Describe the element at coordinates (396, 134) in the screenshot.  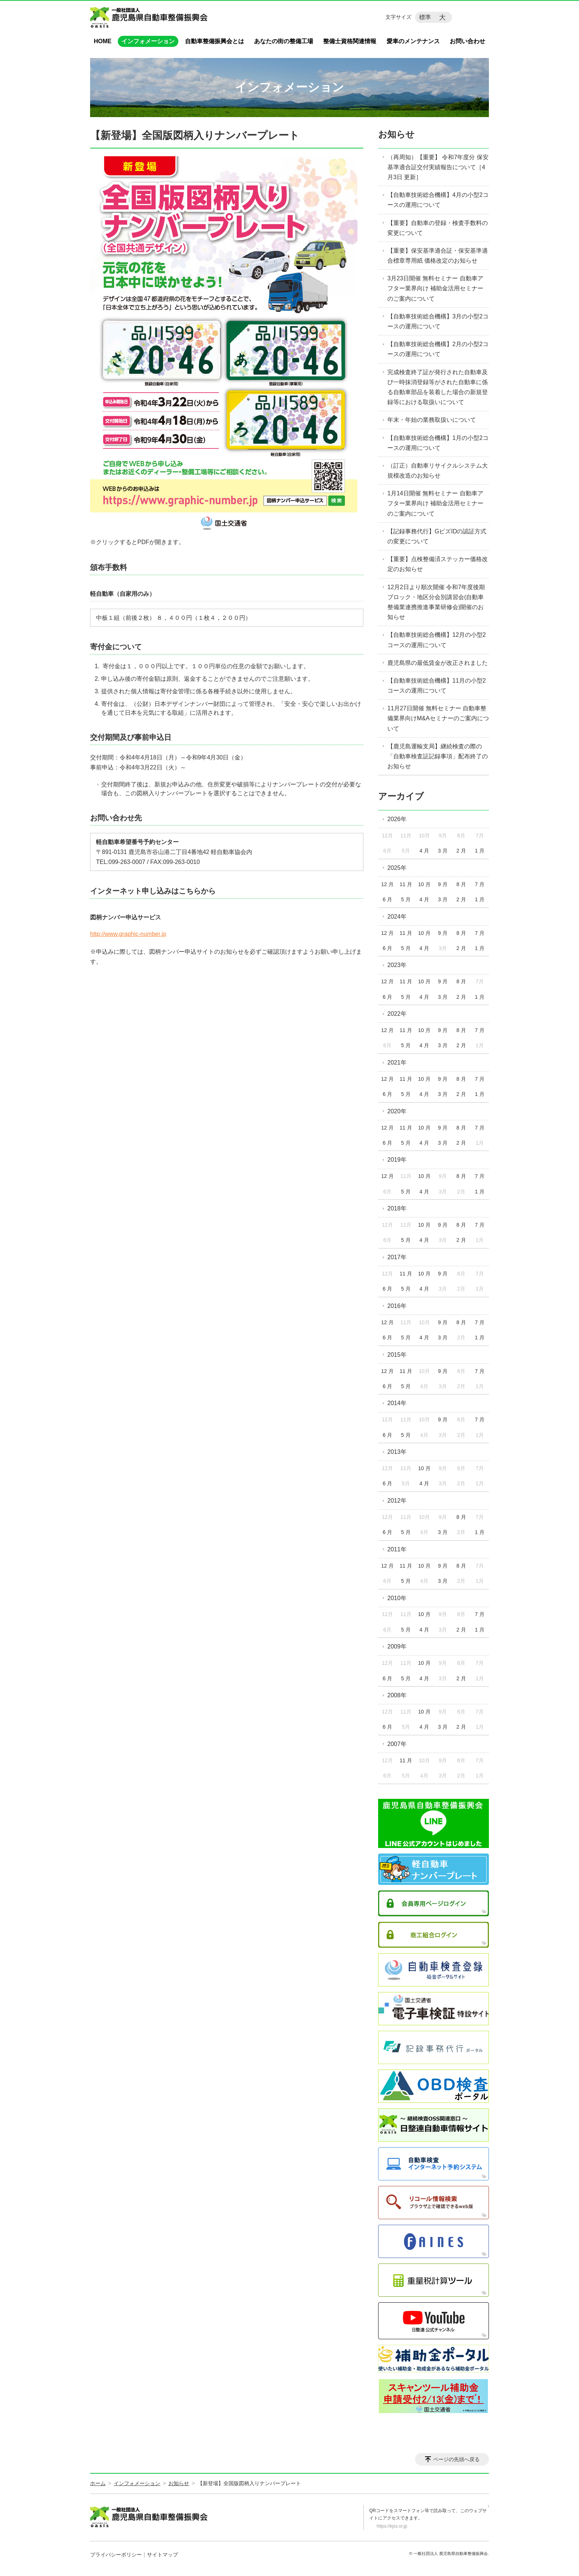
I see `お知らせ` at that location.